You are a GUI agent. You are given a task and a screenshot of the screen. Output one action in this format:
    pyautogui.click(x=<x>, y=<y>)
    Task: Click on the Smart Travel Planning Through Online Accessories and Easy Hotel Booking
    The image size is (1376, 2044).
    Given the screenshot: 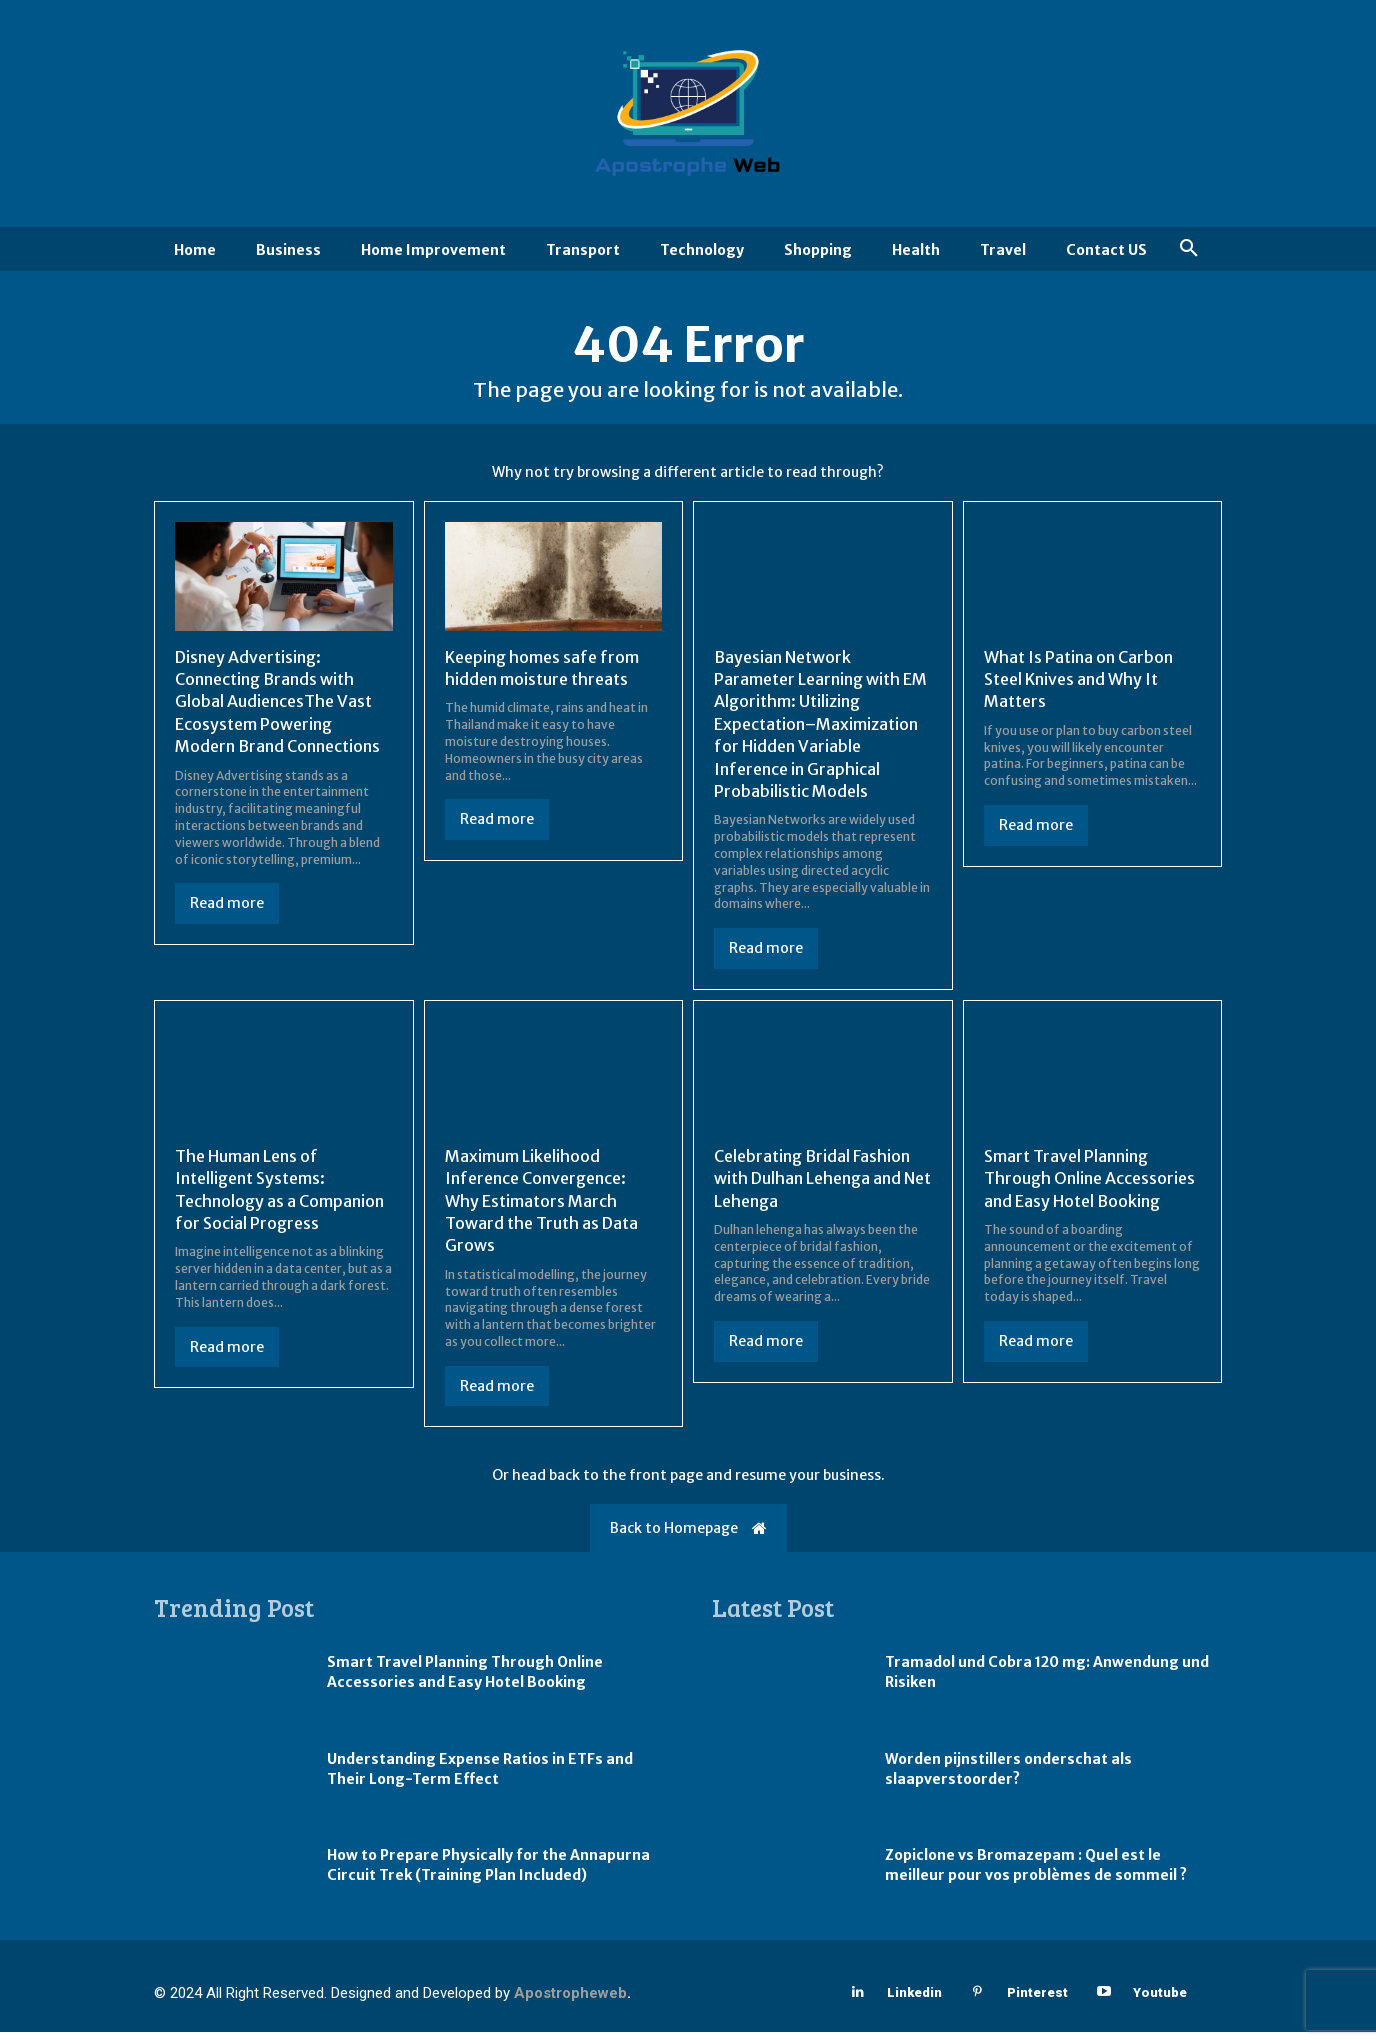 What is the action you would take?
    pyautogui.click(x=1089, y=1189)
    